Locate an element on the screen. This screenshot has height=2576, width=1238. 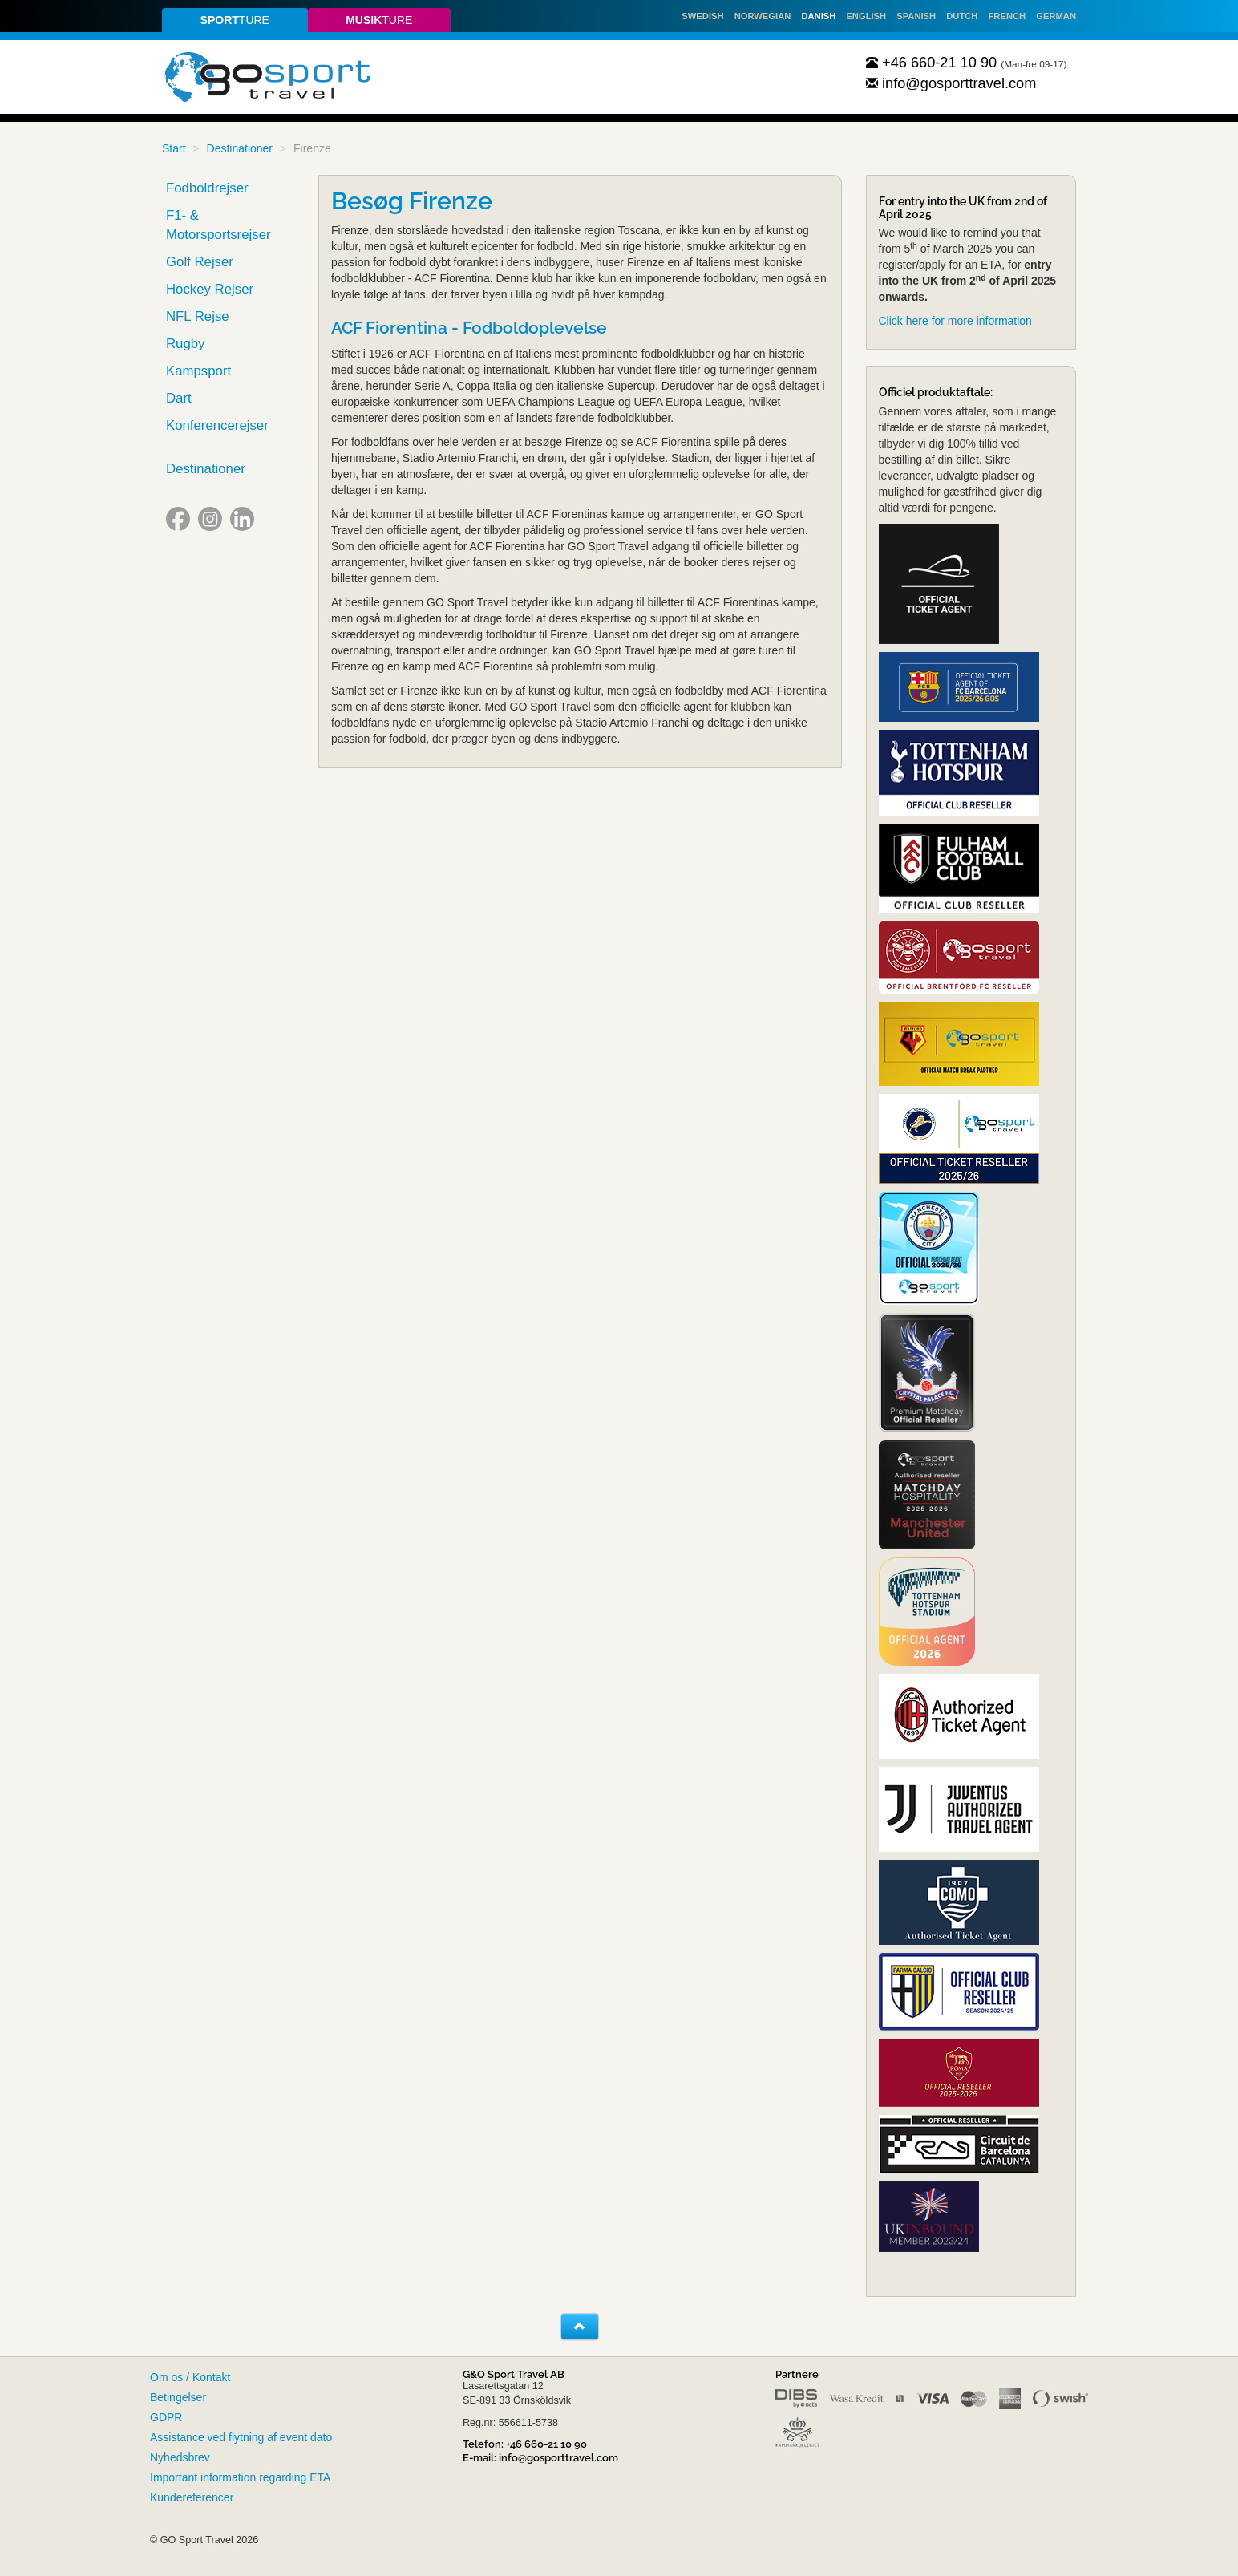
ture is located at coordinates (234, 20).